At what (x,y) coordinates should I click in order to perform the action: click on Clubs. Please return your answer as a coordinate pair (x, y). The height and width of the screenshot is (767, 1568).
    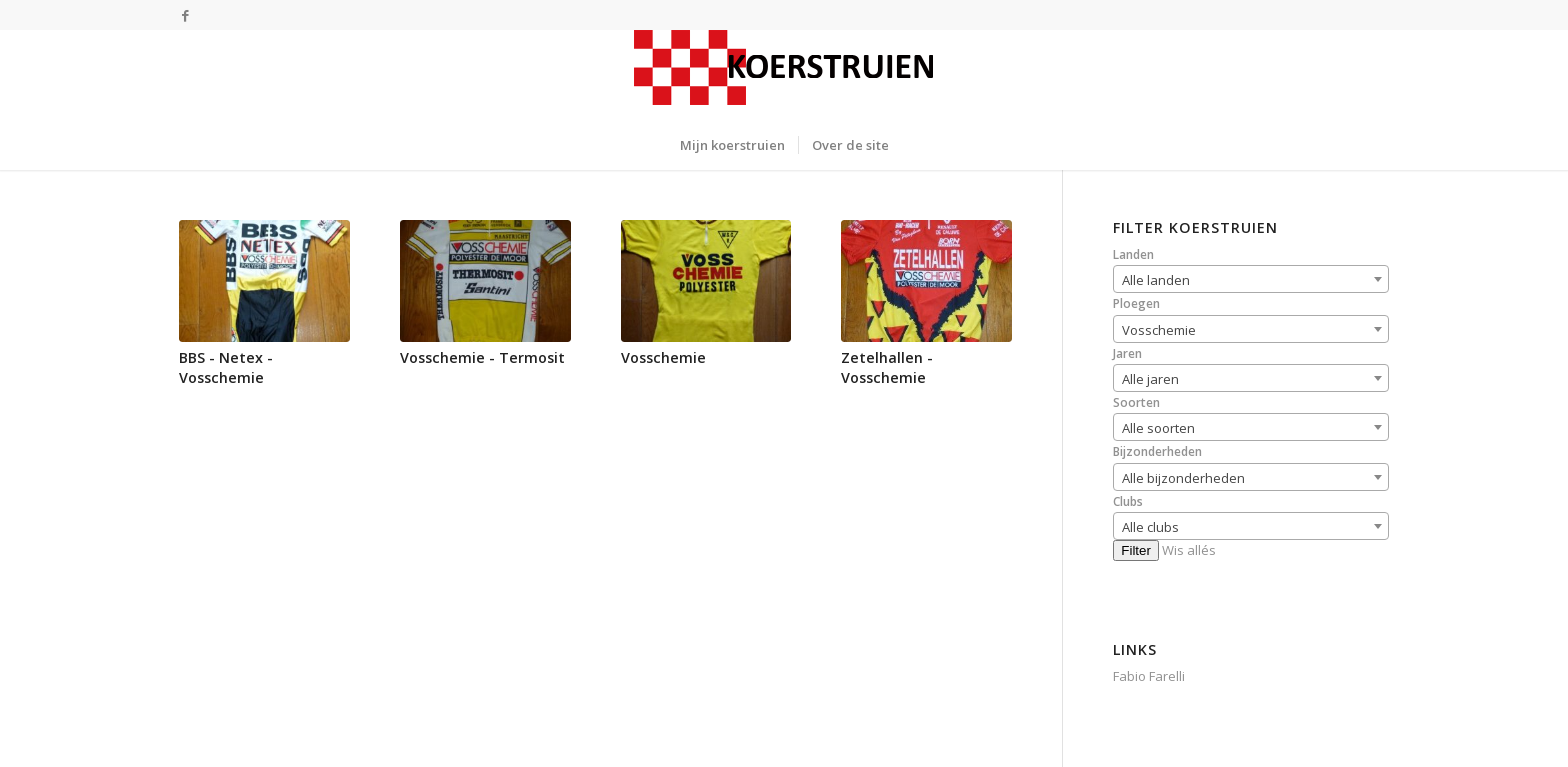
    Looking at the image, I should click on (1128, 501).